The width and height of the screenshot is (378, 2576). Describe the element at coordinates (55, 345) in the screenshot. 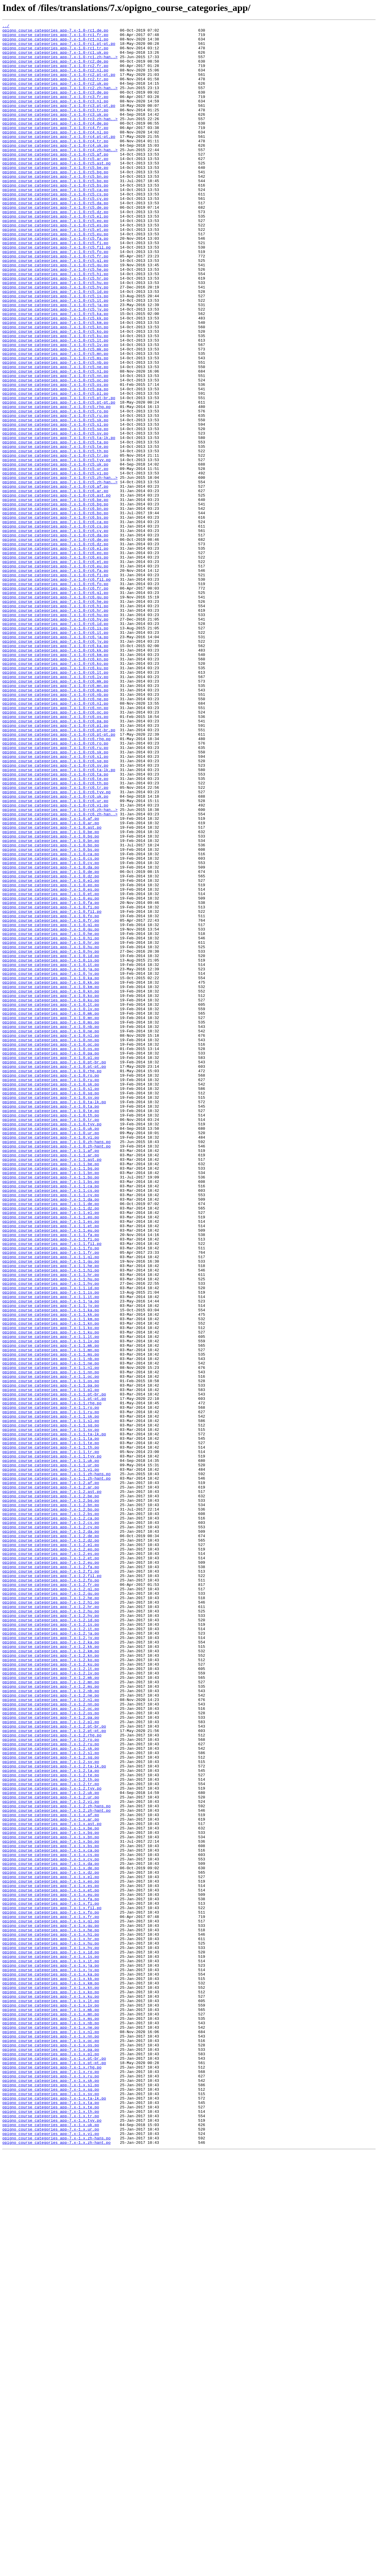

I see `opigno_course_categories_app-7.x-1.0-rc5.id.po` at that location.